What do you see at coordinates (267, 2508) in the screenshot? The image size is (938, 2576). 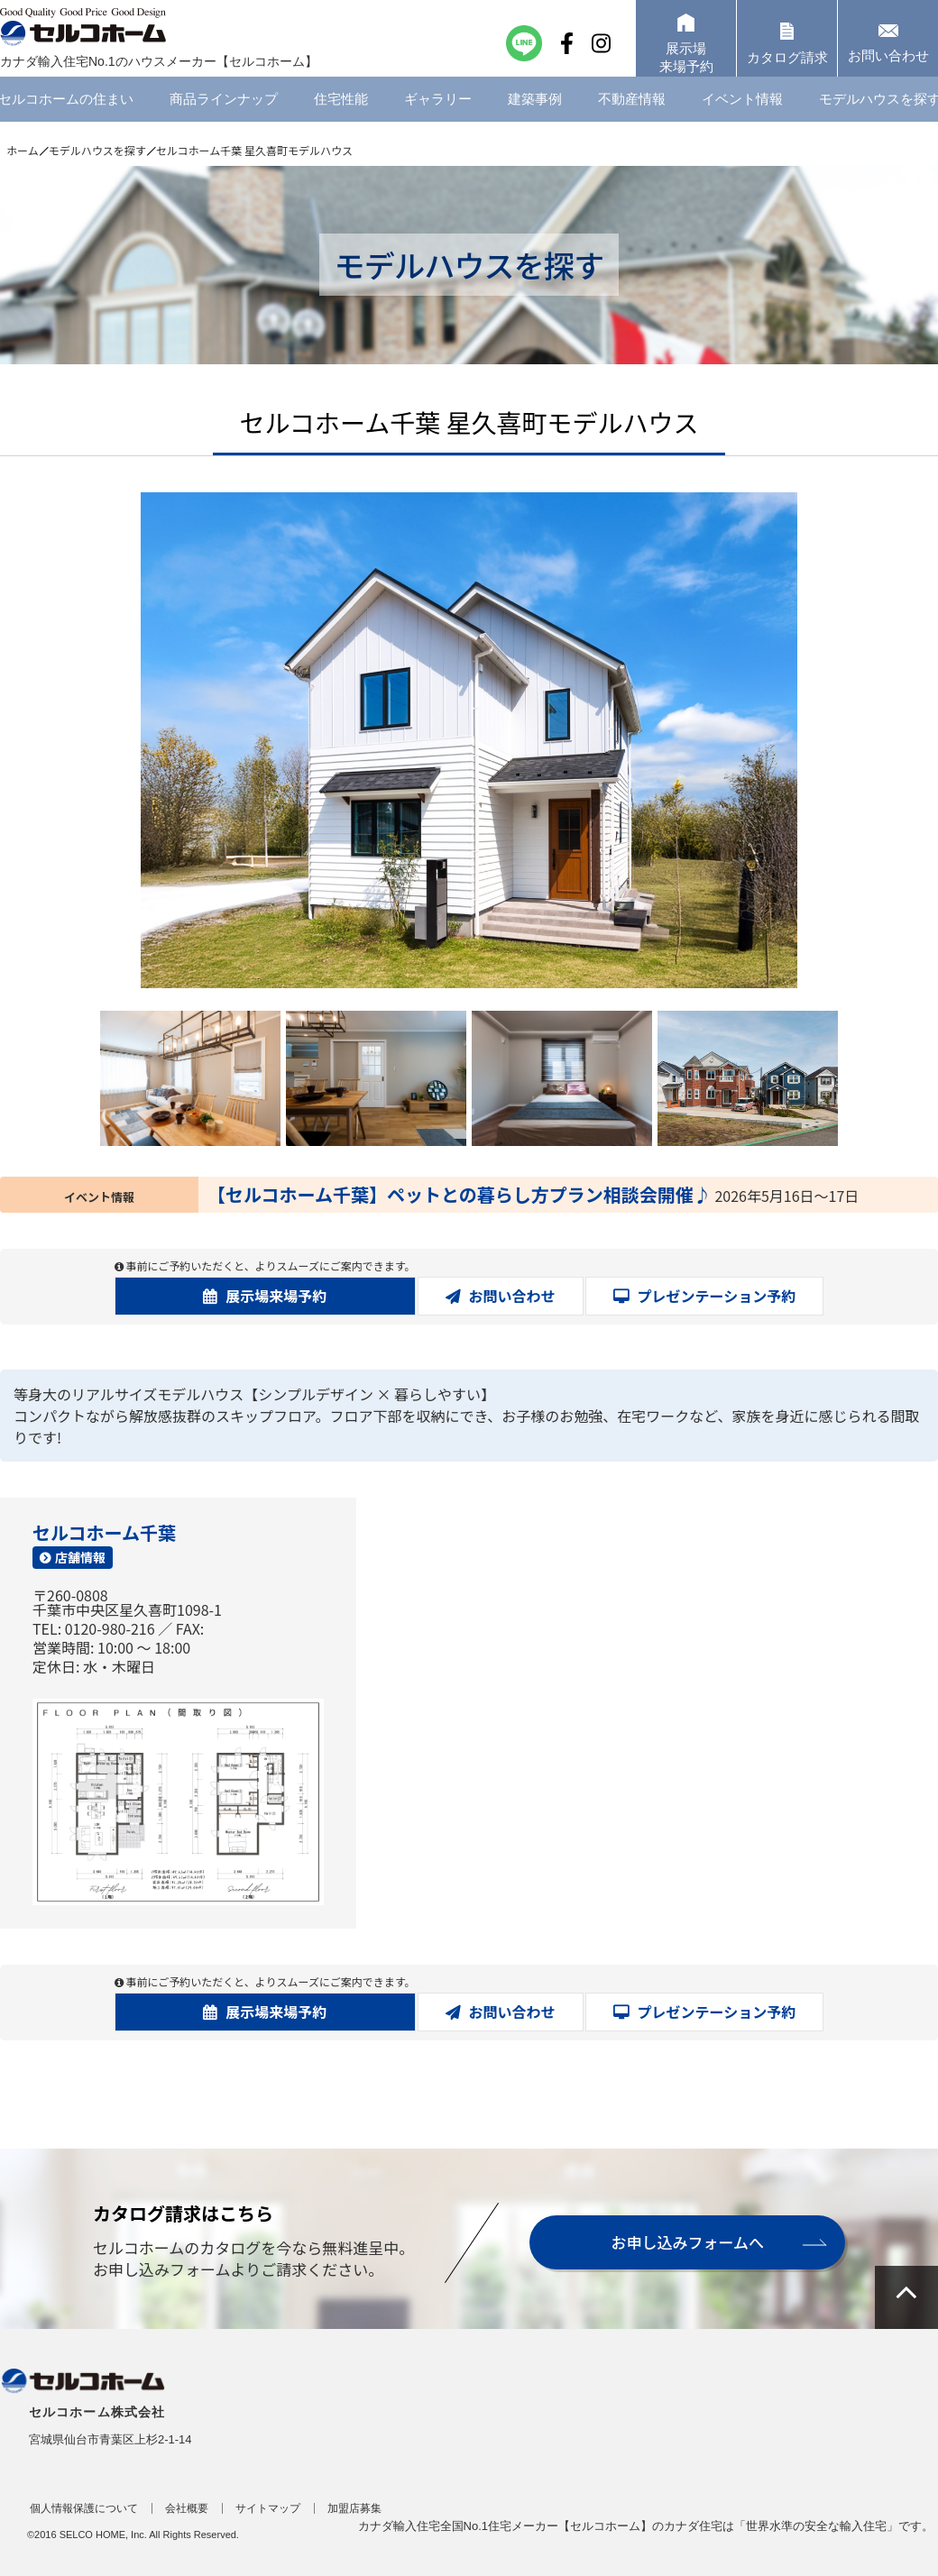 I see `サイトマップ` at bounding box center [267, 2508].